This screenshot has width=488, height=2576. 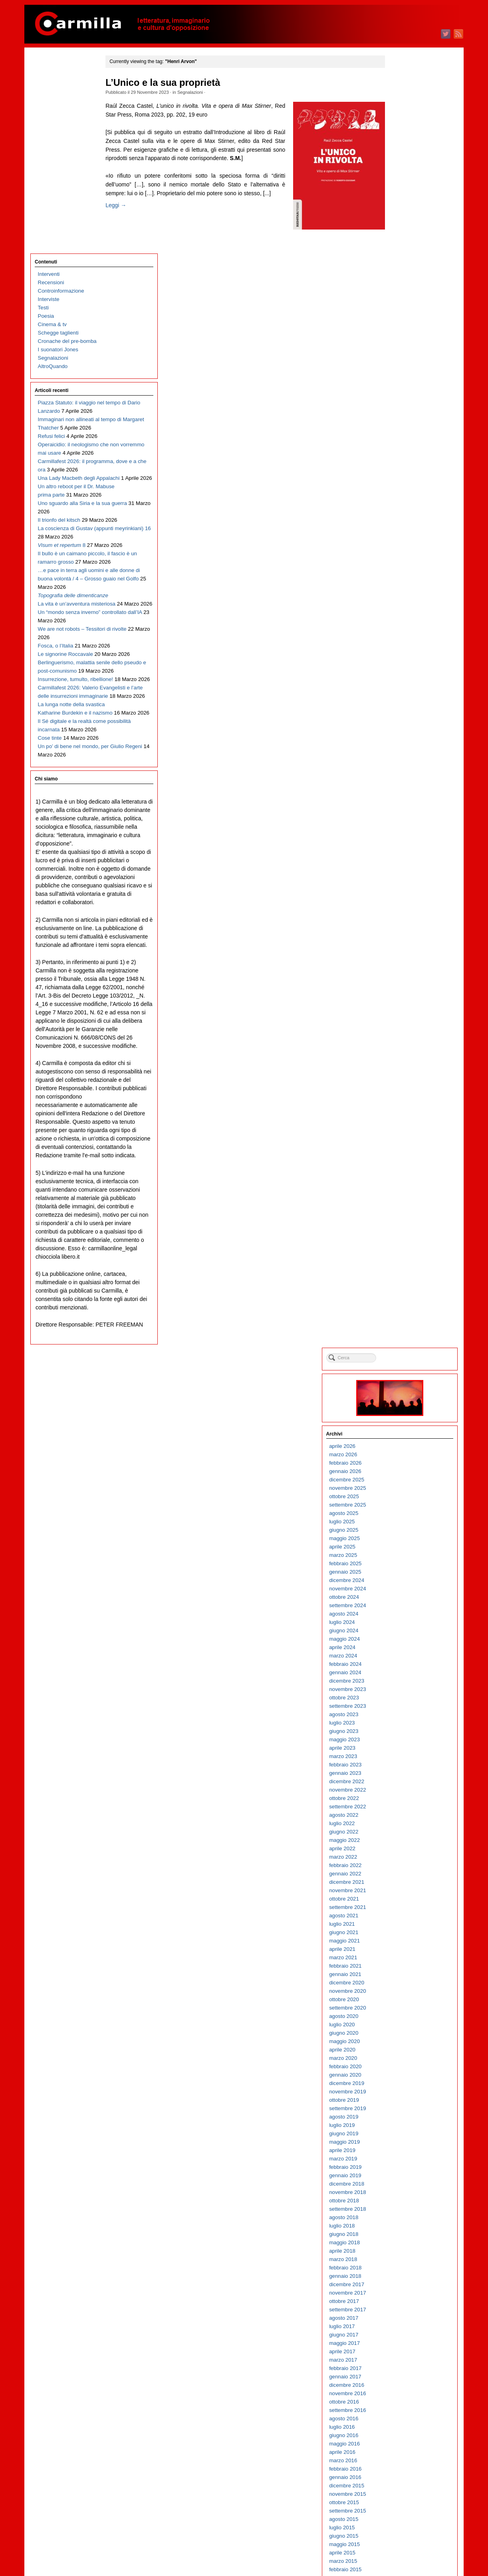 I want to click on Piazza Statuto: il viaggio nel tempo di Dario Lanzardo, so click(x=67, y=214).